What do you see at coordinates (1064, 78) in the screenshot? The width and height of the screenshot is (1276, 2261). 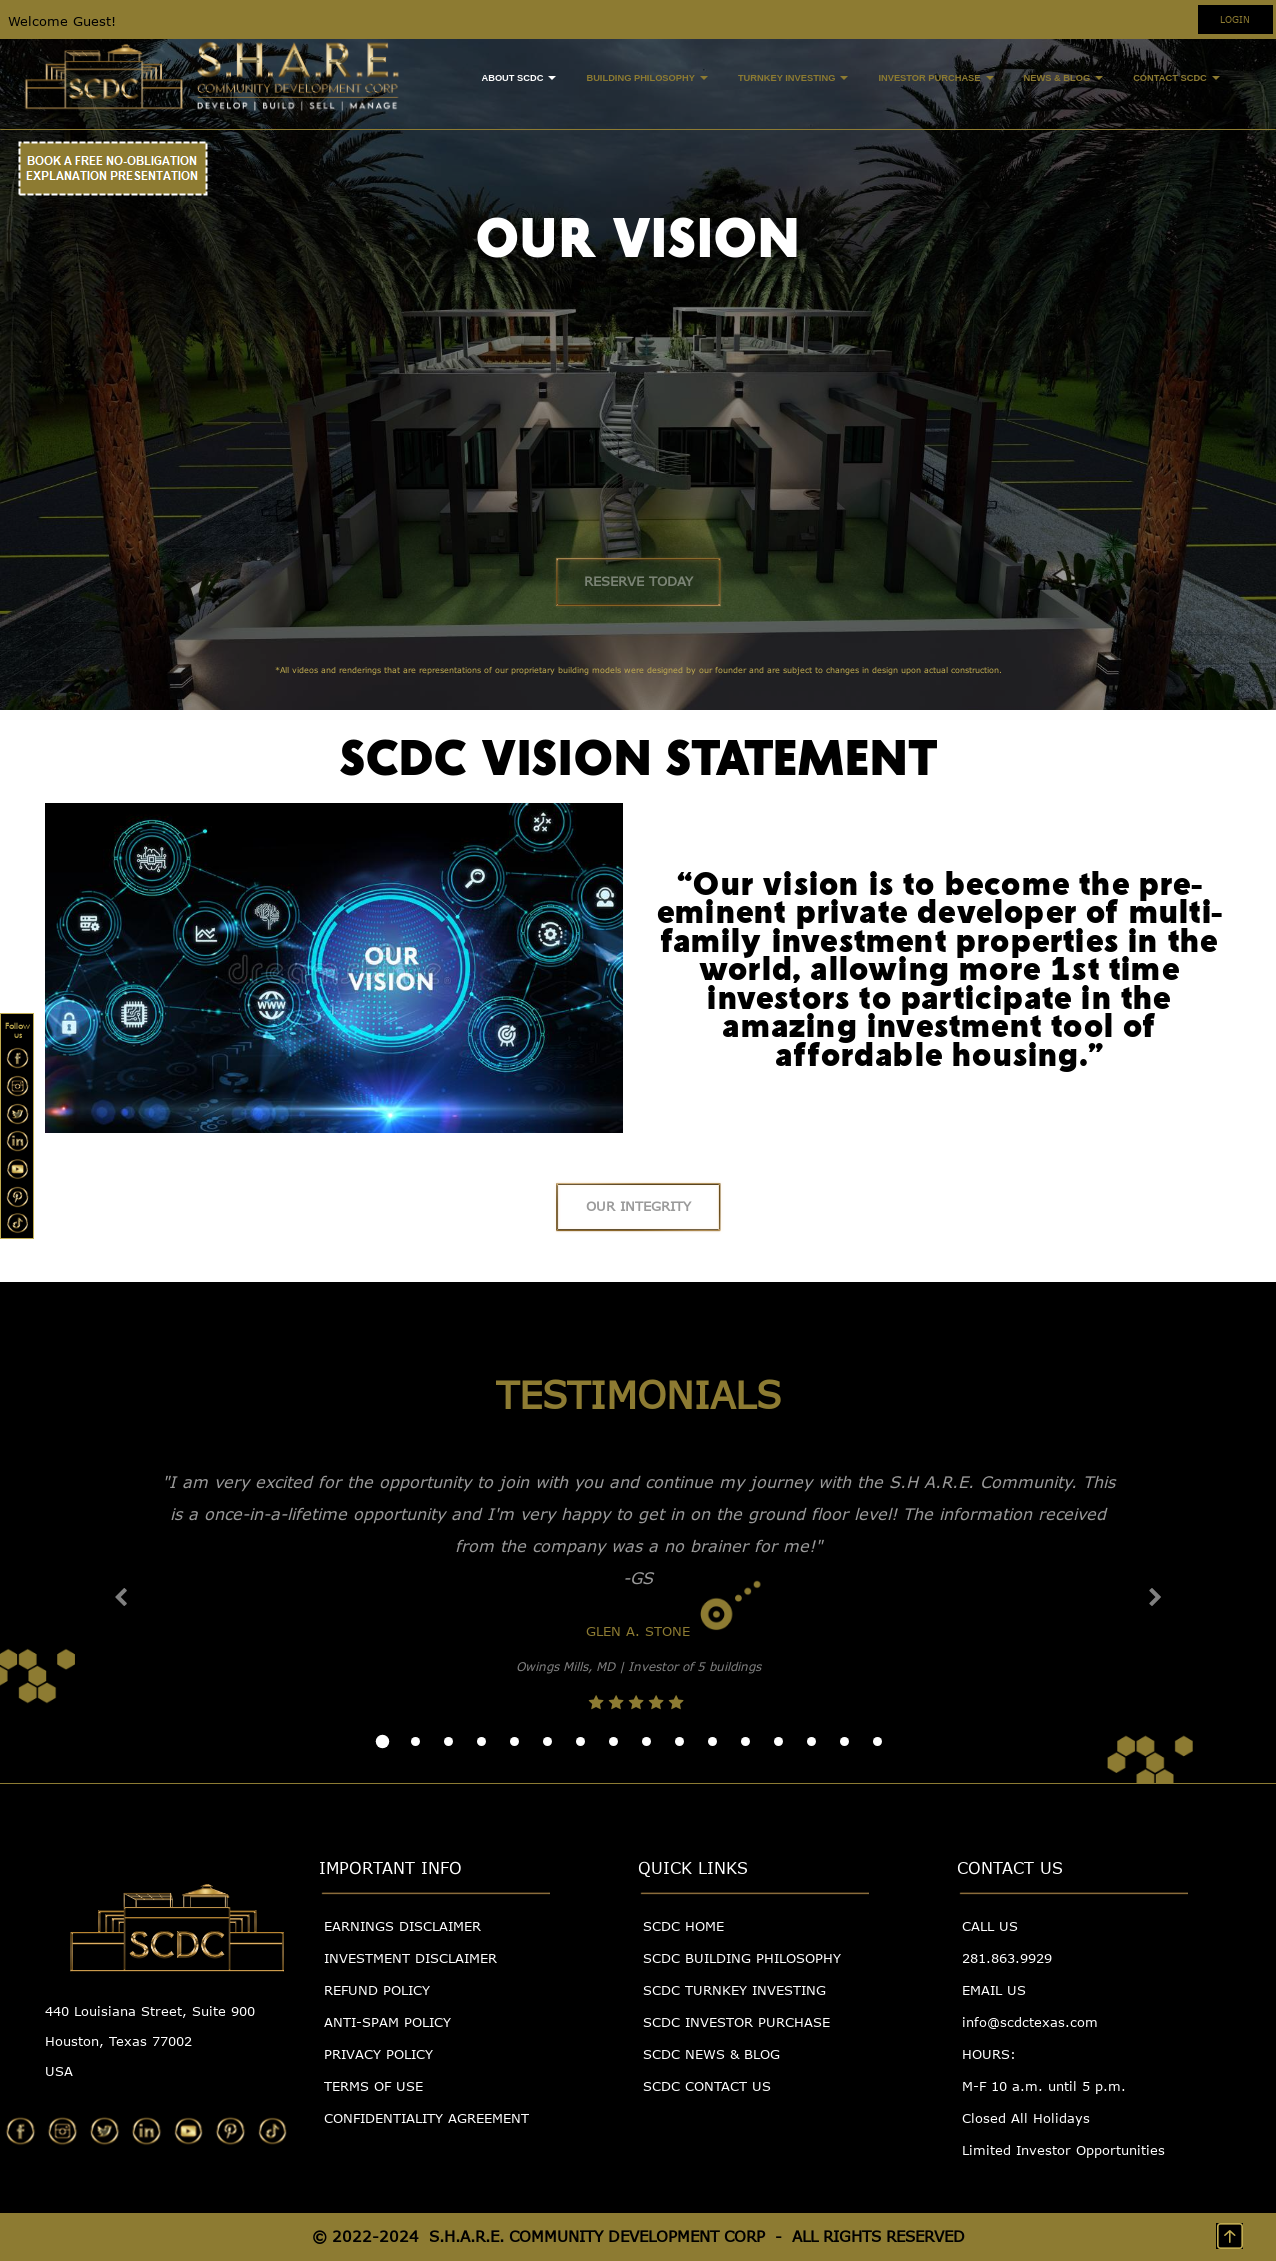 I see `NEWS & BLOG` at bounding box center [1064, 78].